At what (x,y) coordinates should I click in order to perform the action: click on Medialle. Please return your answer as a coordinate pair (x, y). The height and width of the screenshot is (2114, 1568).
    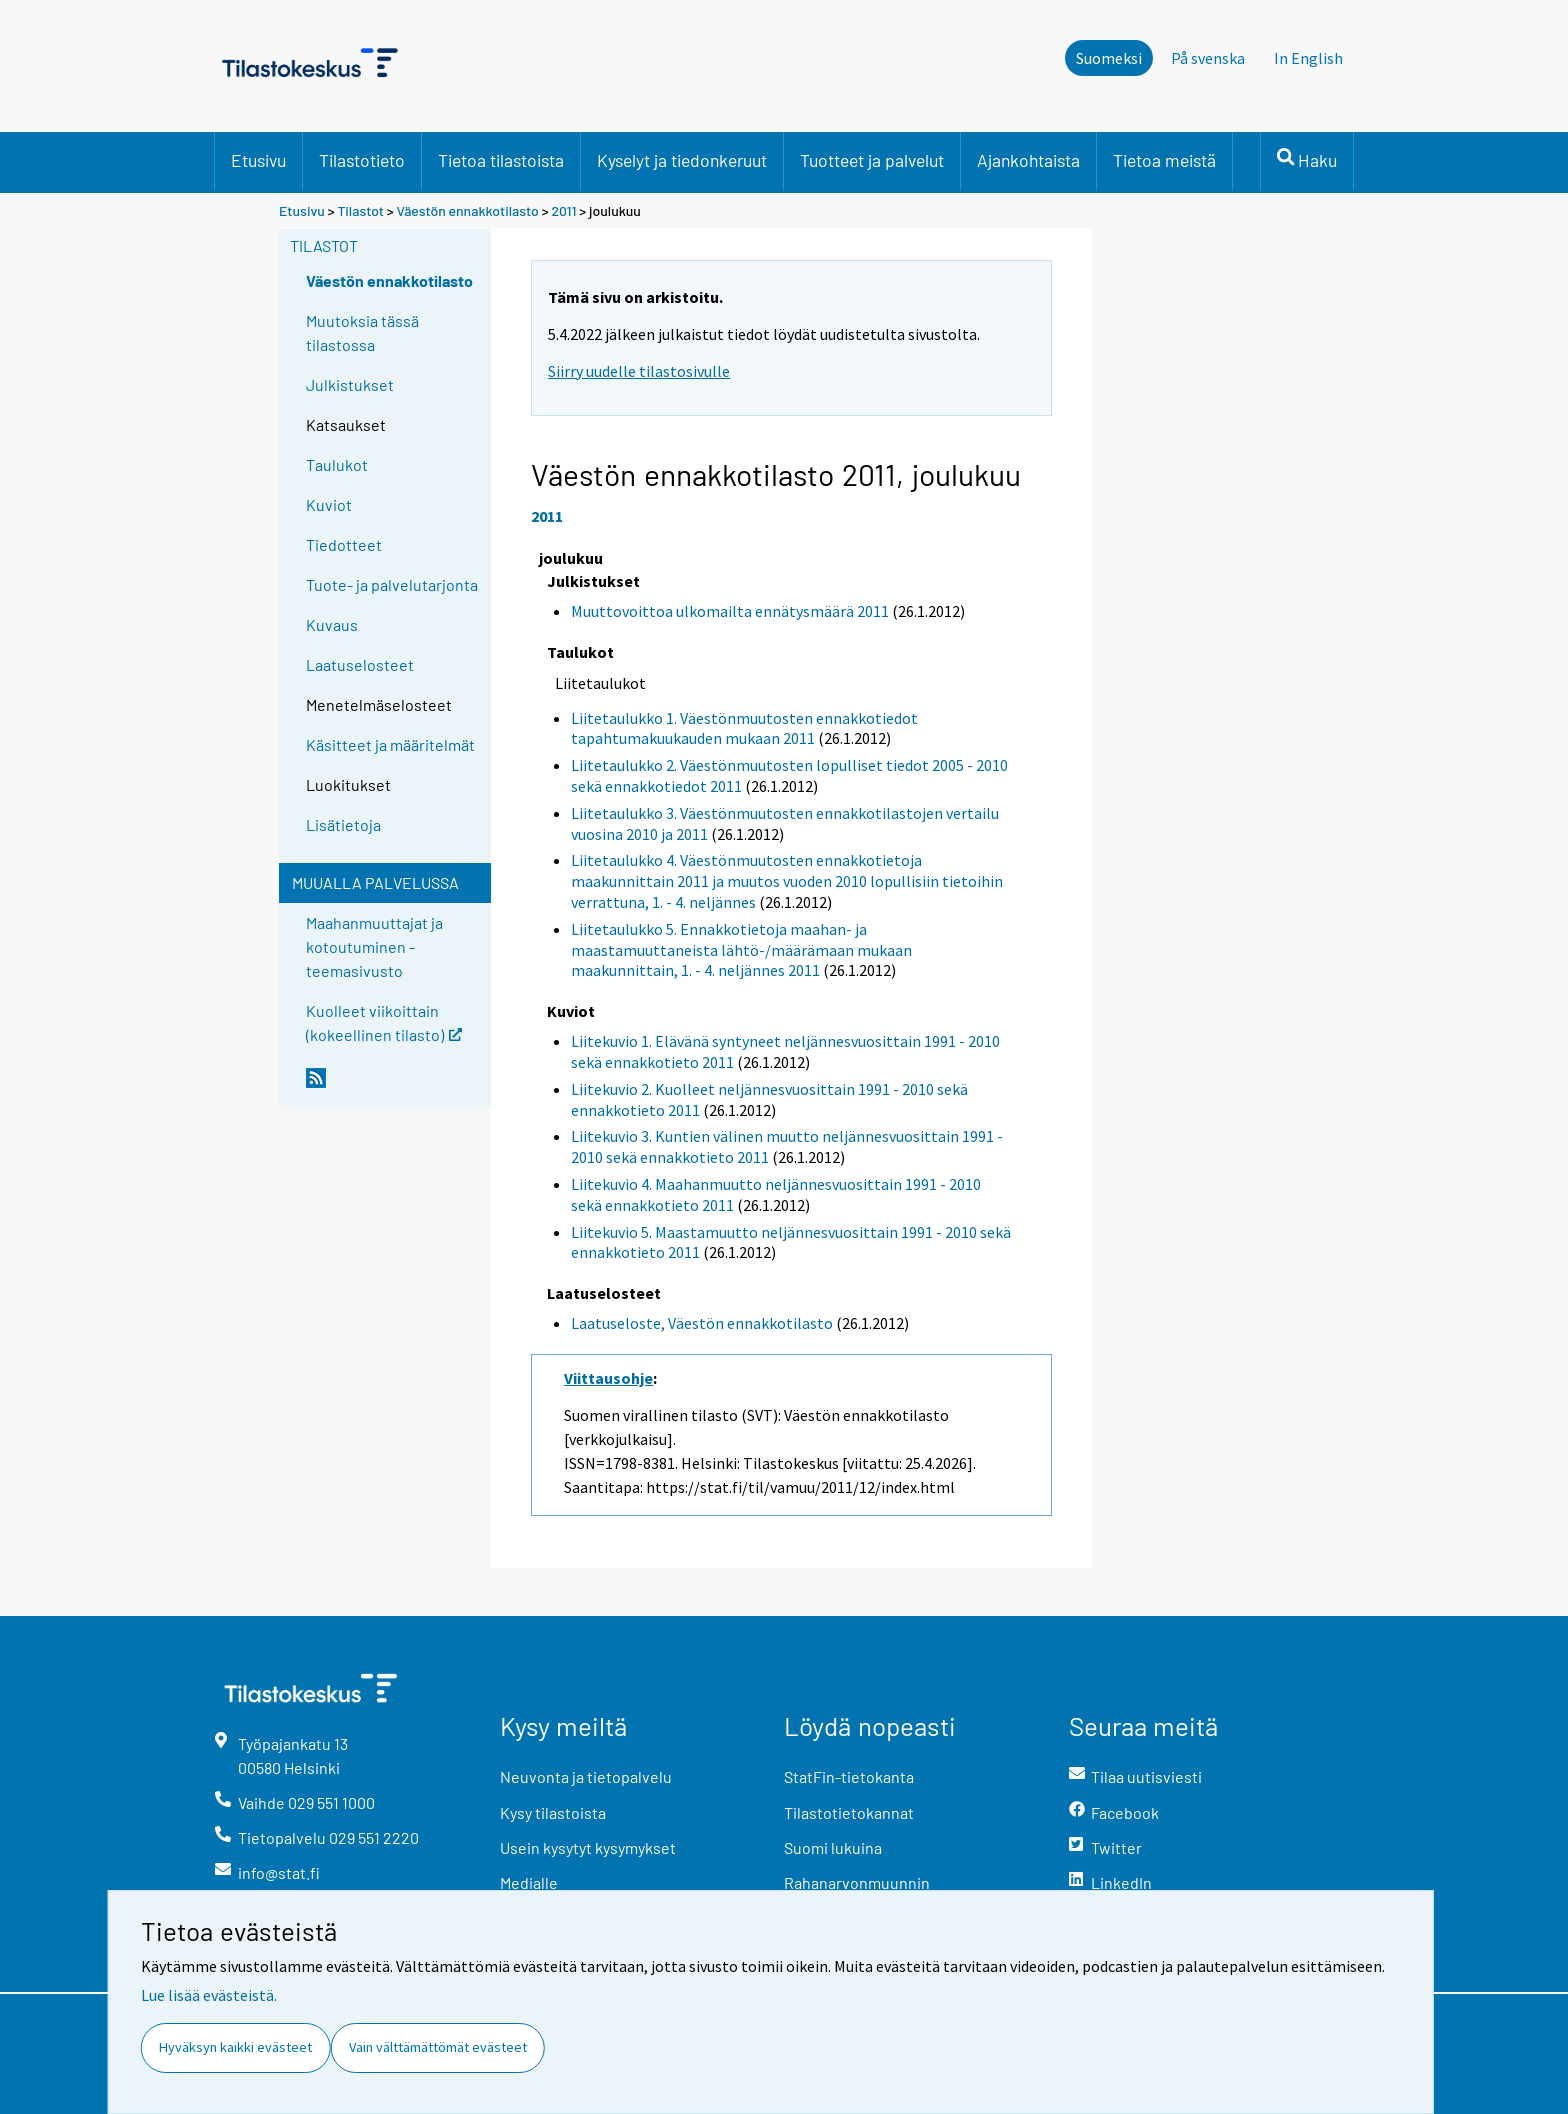
    Looking at the image, I should click on (529, 1882).